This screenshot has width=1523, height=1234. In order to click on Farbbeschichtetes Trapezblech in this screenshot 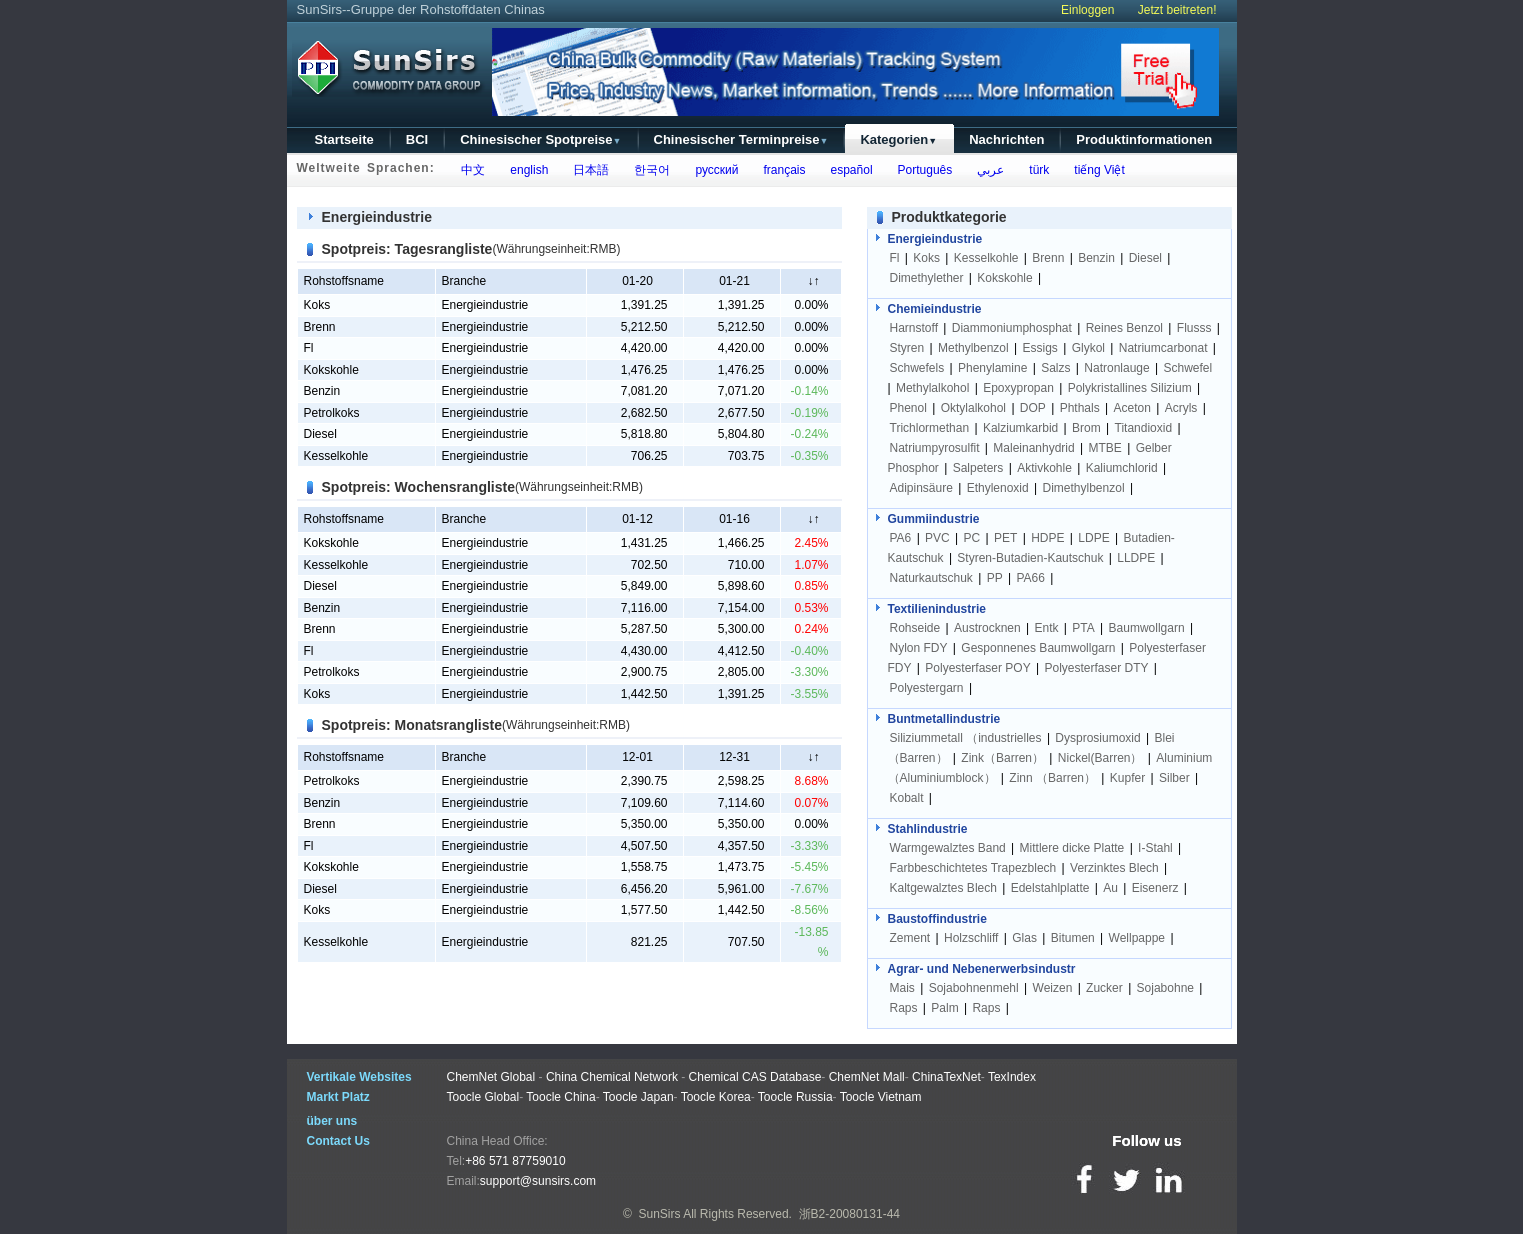, I will do `click(973, 868)`.